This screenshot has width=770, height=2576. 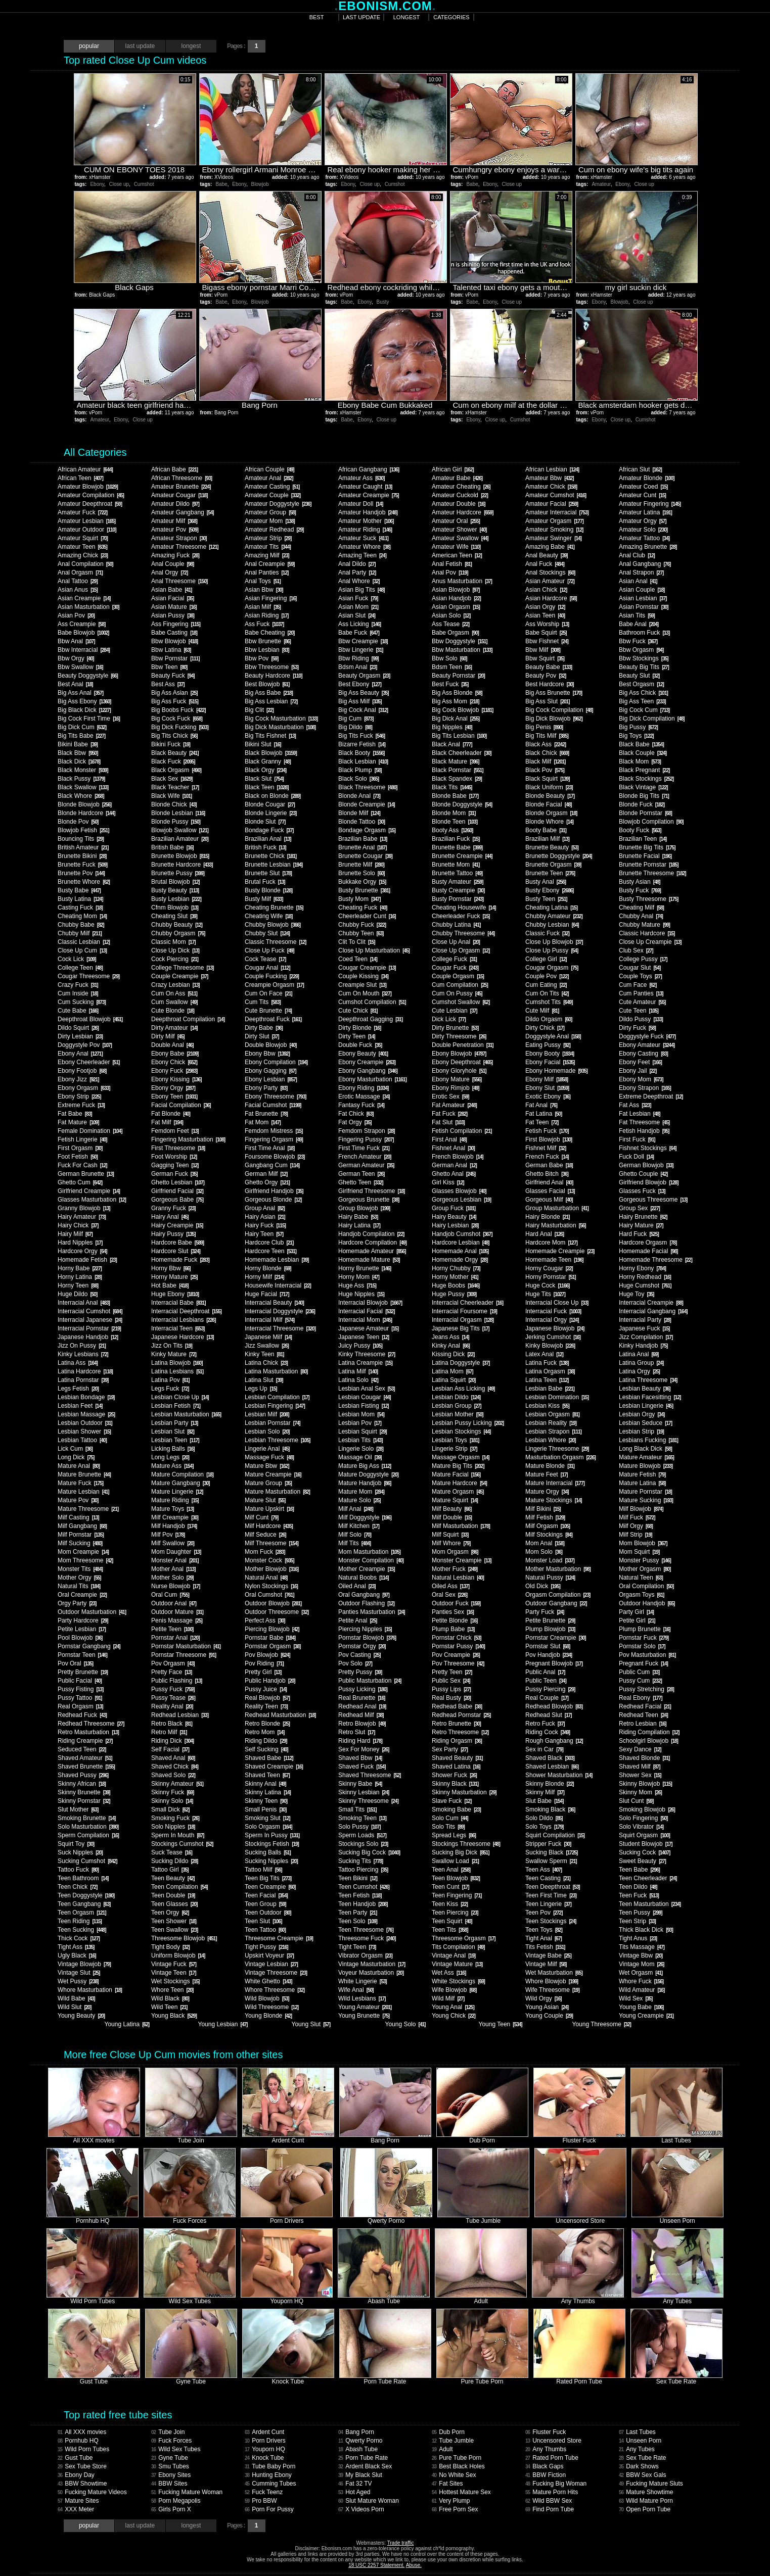 I want to click on Amateur Swinger, so click(x=553, y=538).